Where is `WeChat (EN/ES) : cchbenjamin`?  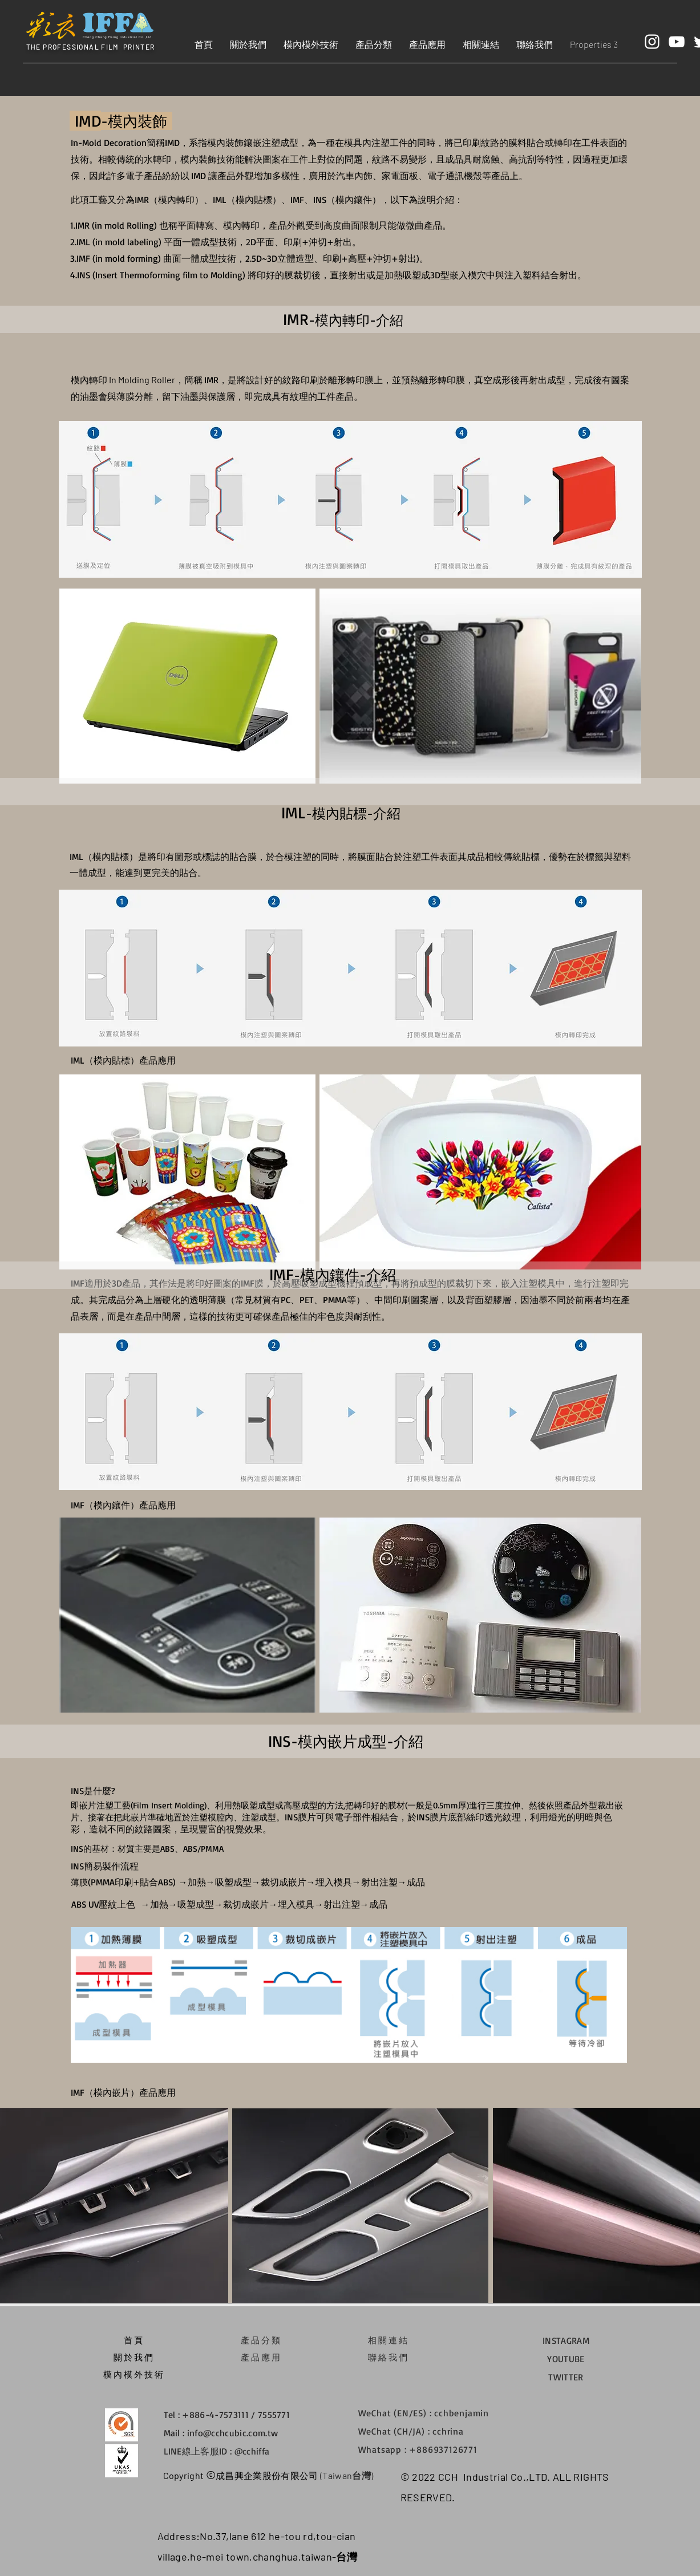 WeChat (EN/ES) : cchbenjamin is located at coordinates (423, 2413).